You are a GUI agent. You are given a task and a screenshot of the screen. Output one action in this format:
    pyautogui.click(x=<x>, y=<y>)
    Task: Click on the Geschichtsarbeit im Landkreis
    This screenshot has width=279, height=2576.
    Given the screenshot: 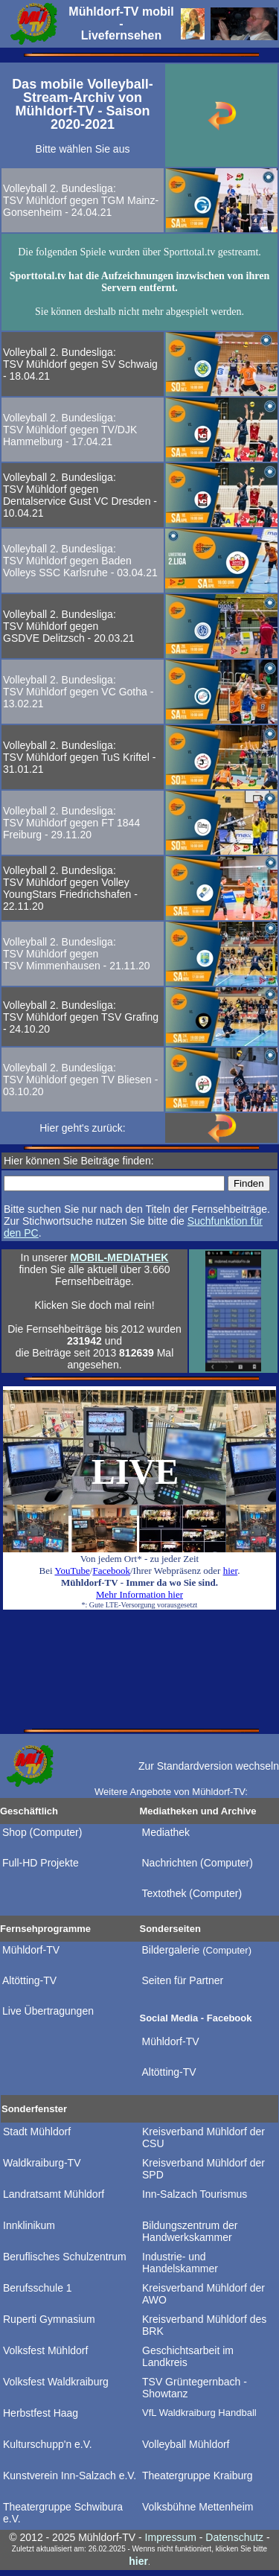 What is the action you would take?
    pyautogui.click(x=188, y=2356)
    